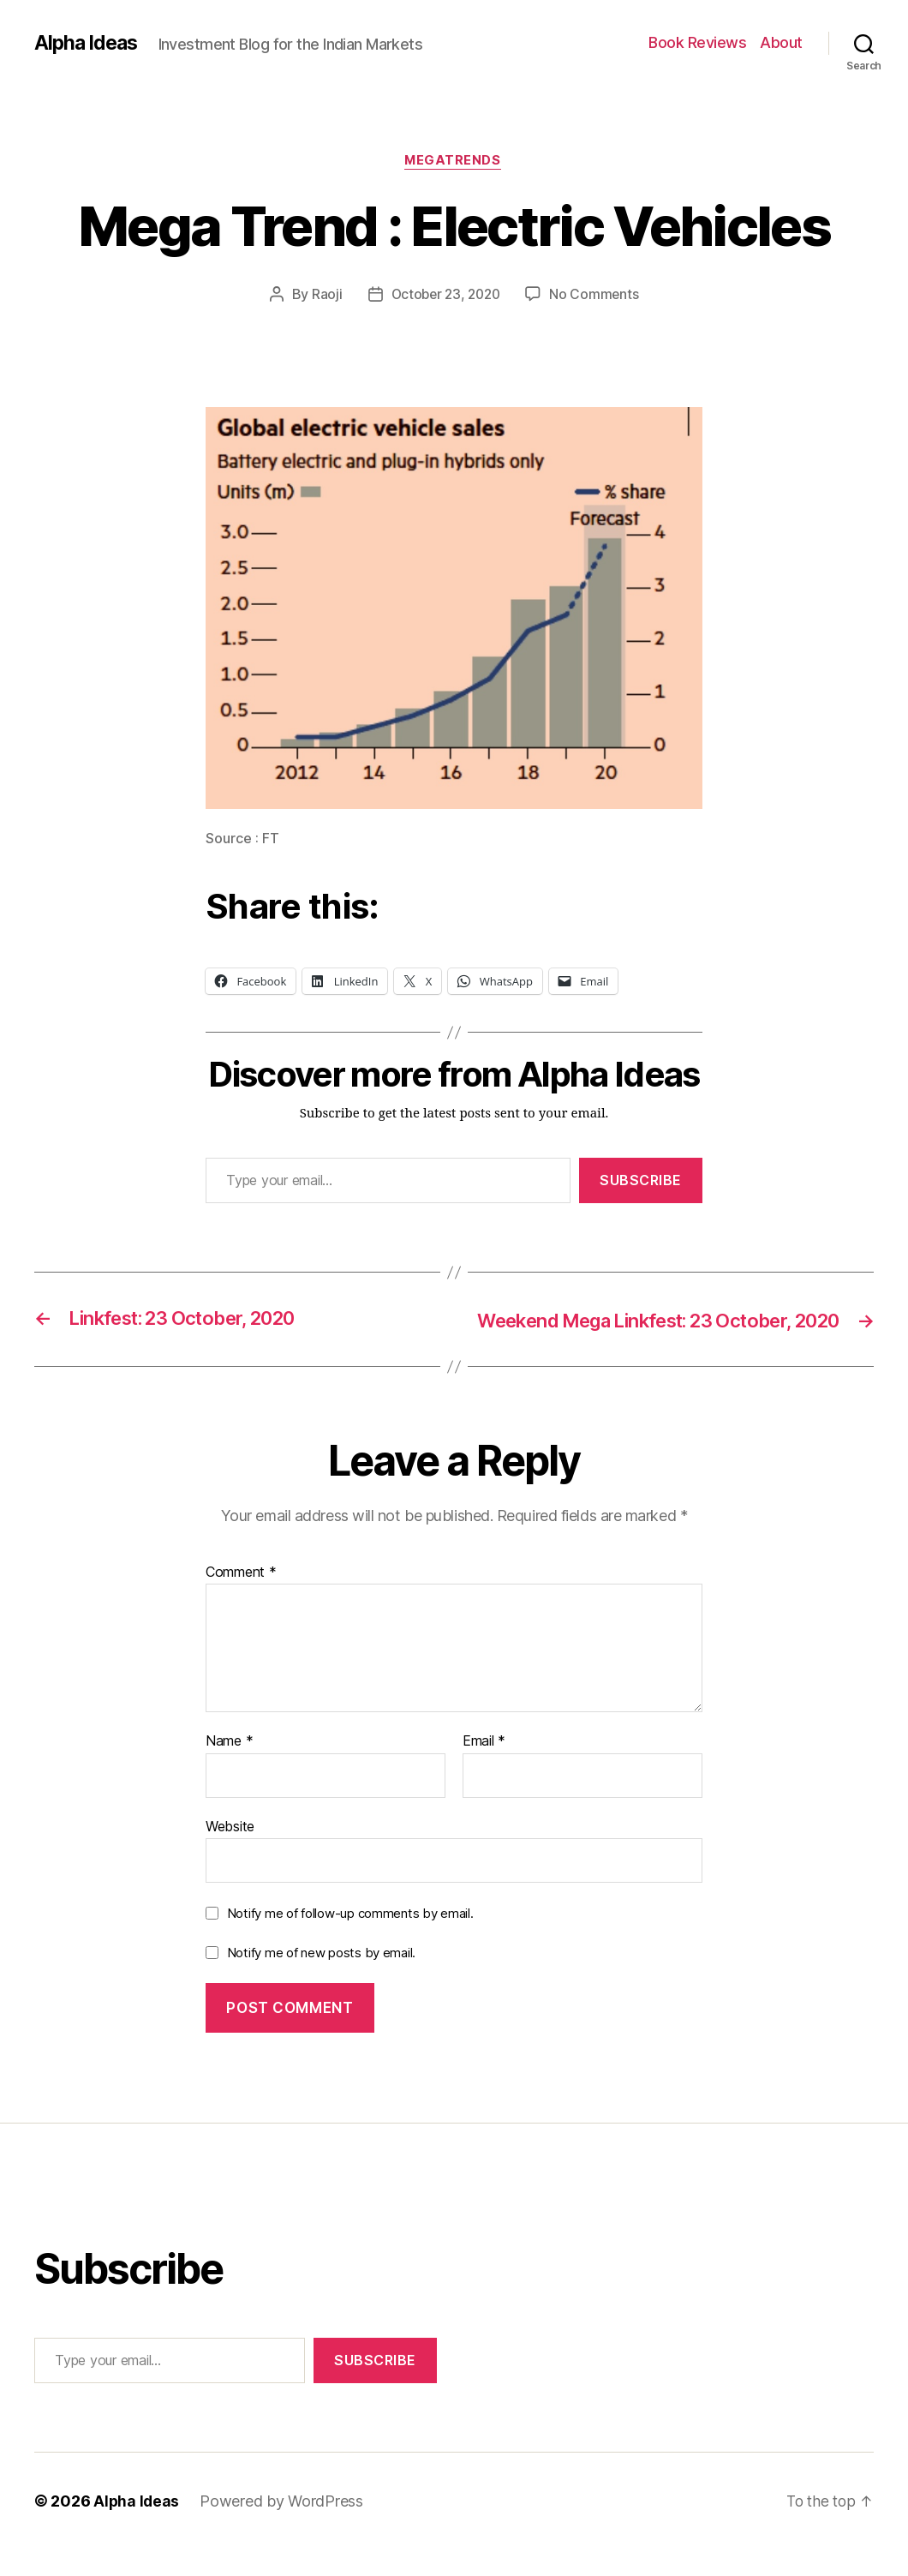 The height and width of the screenshot is (2576, 908). Describe the element at coordinates (454, 162) in the screenshot. I see `MegaTrends` at that location.